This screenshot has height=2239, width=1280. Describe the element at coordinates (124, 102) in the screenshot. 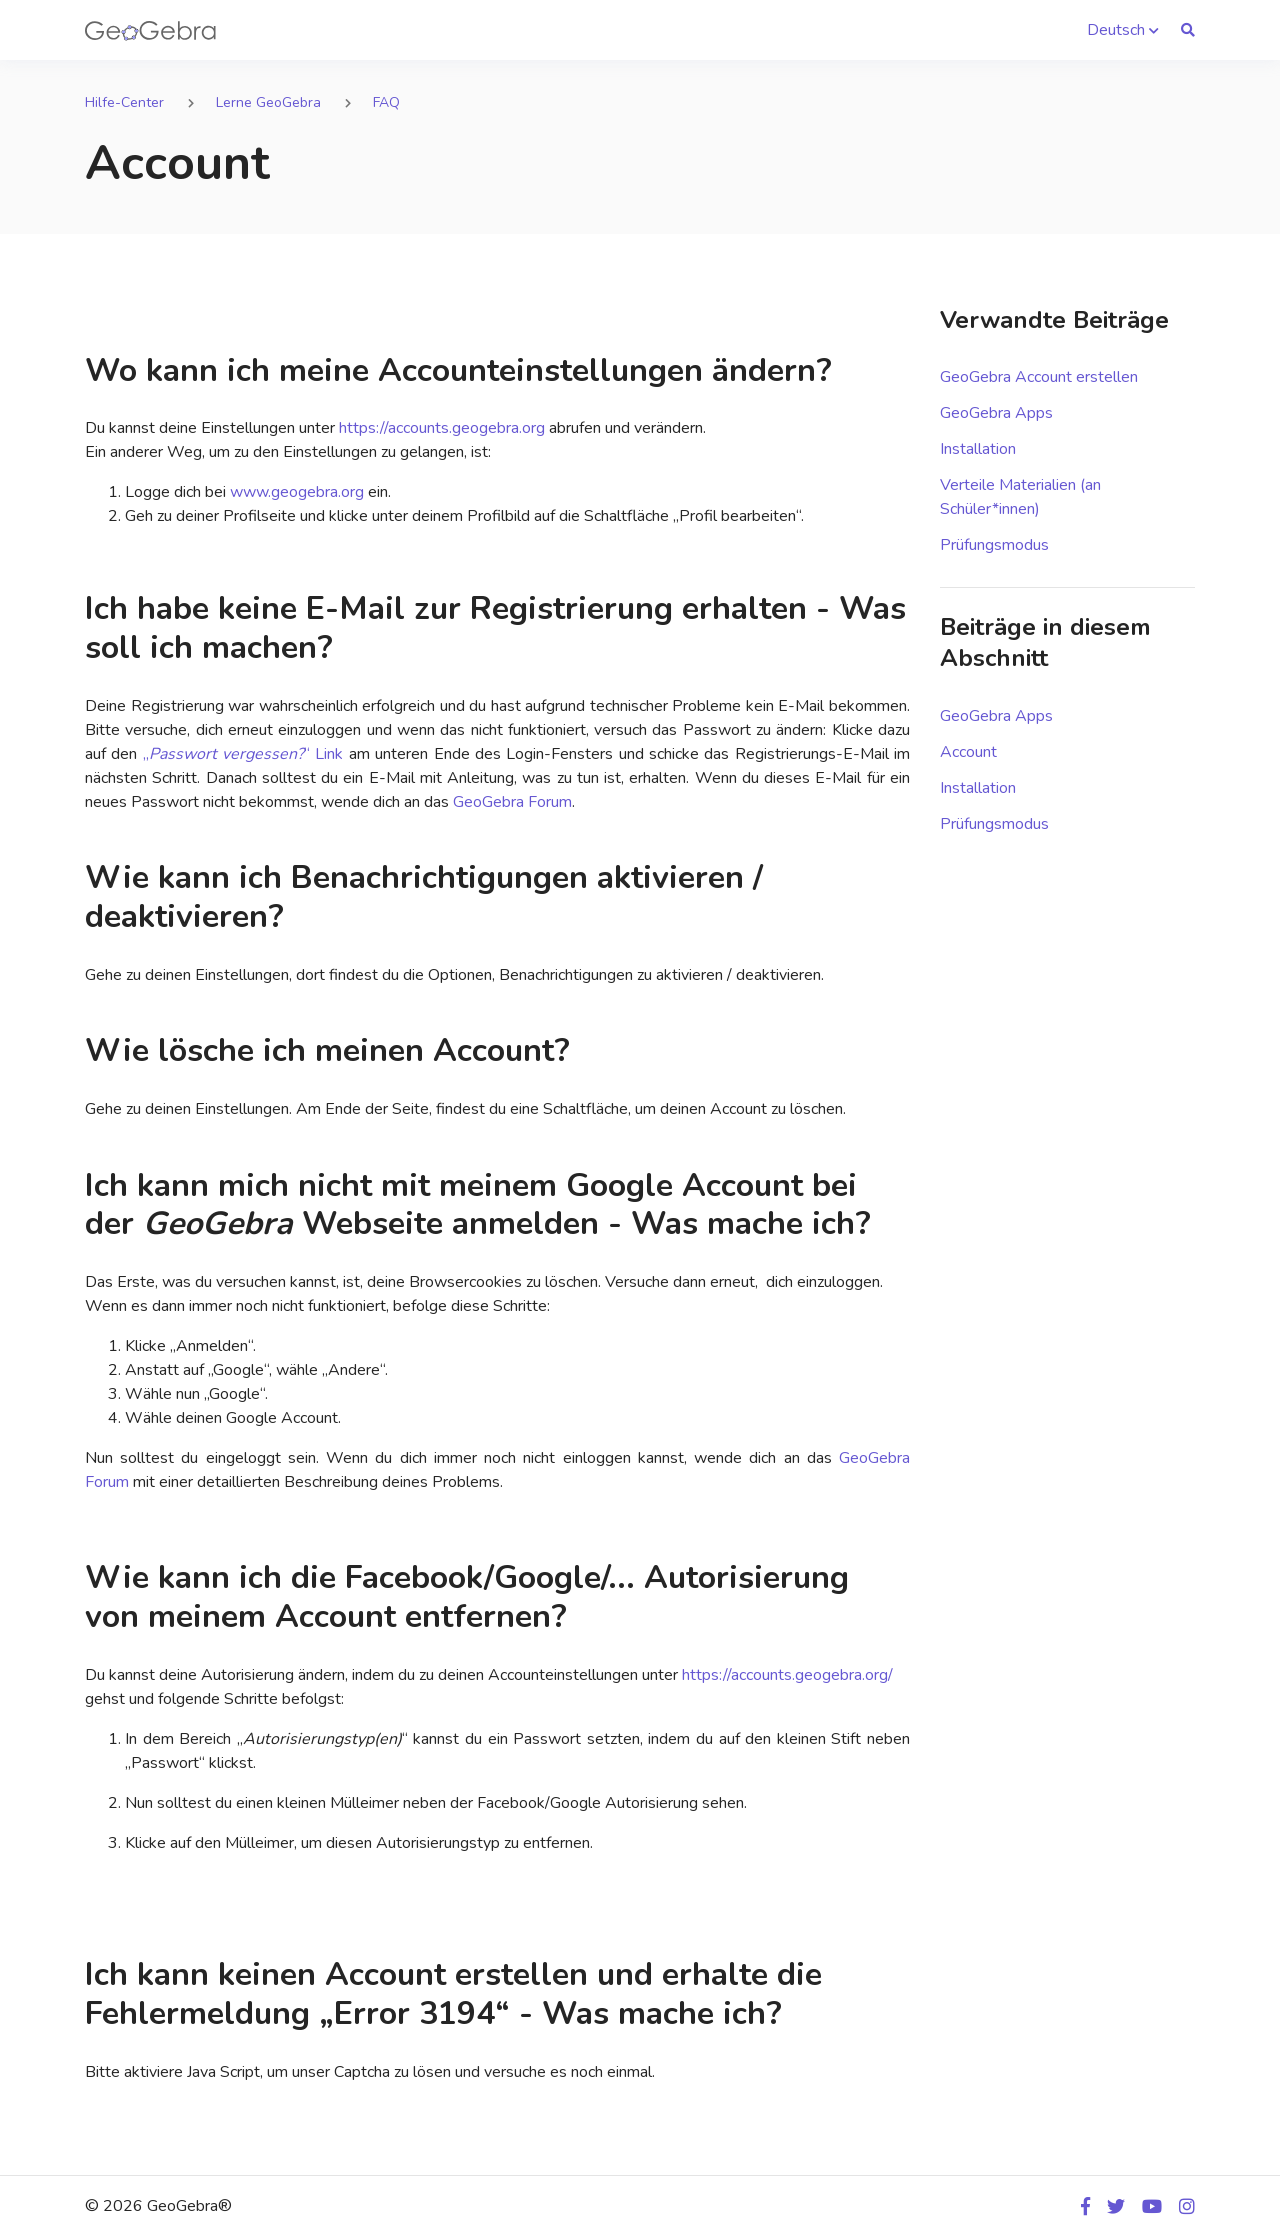

I see `Hilfe-Center` at that location.